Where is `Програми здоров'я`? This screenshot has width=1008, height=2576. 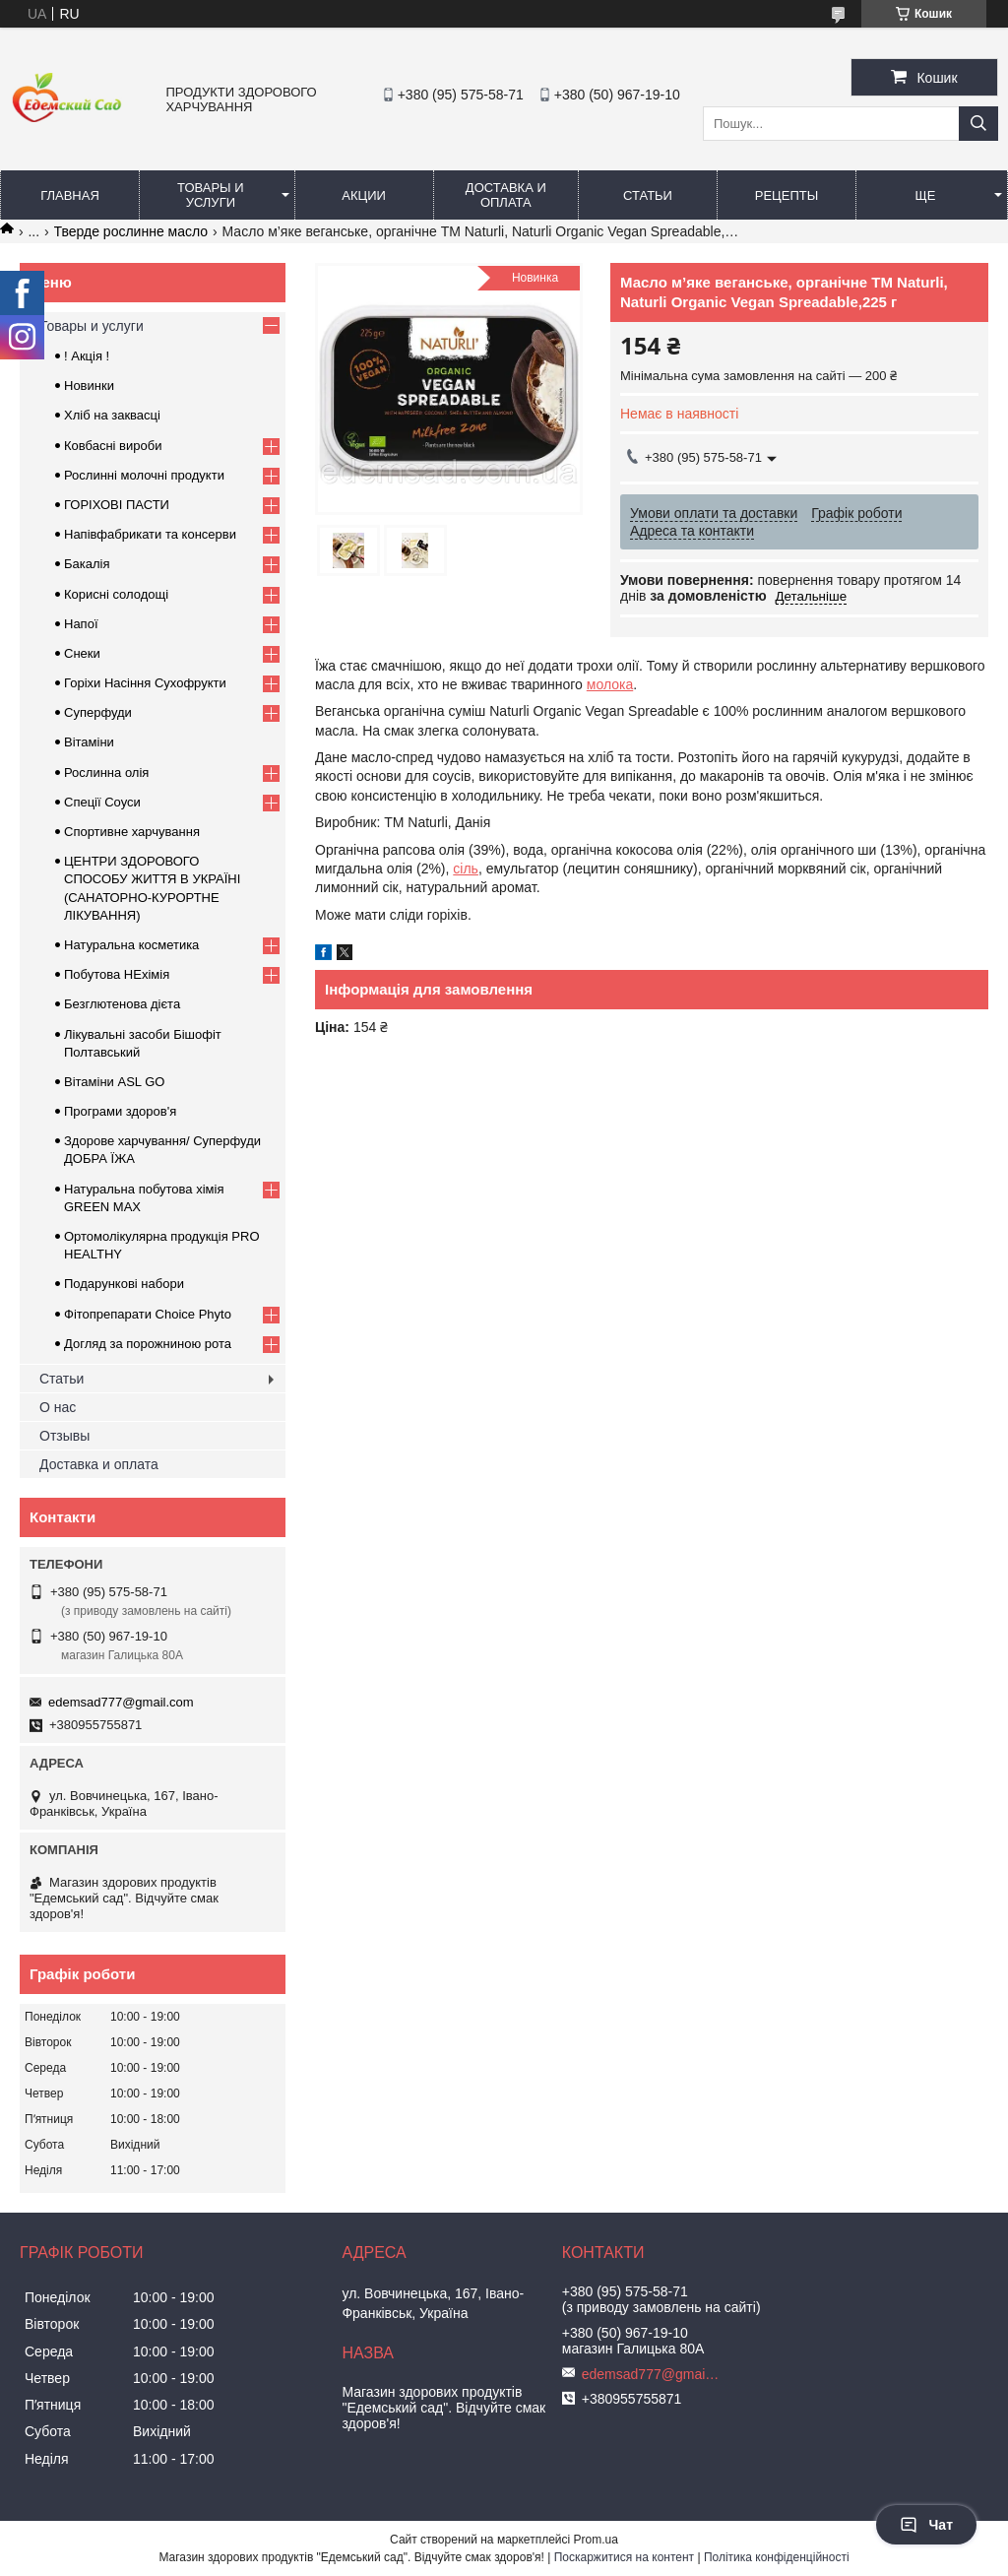 Програми здоров'я is located at coordinates (120, 1111).